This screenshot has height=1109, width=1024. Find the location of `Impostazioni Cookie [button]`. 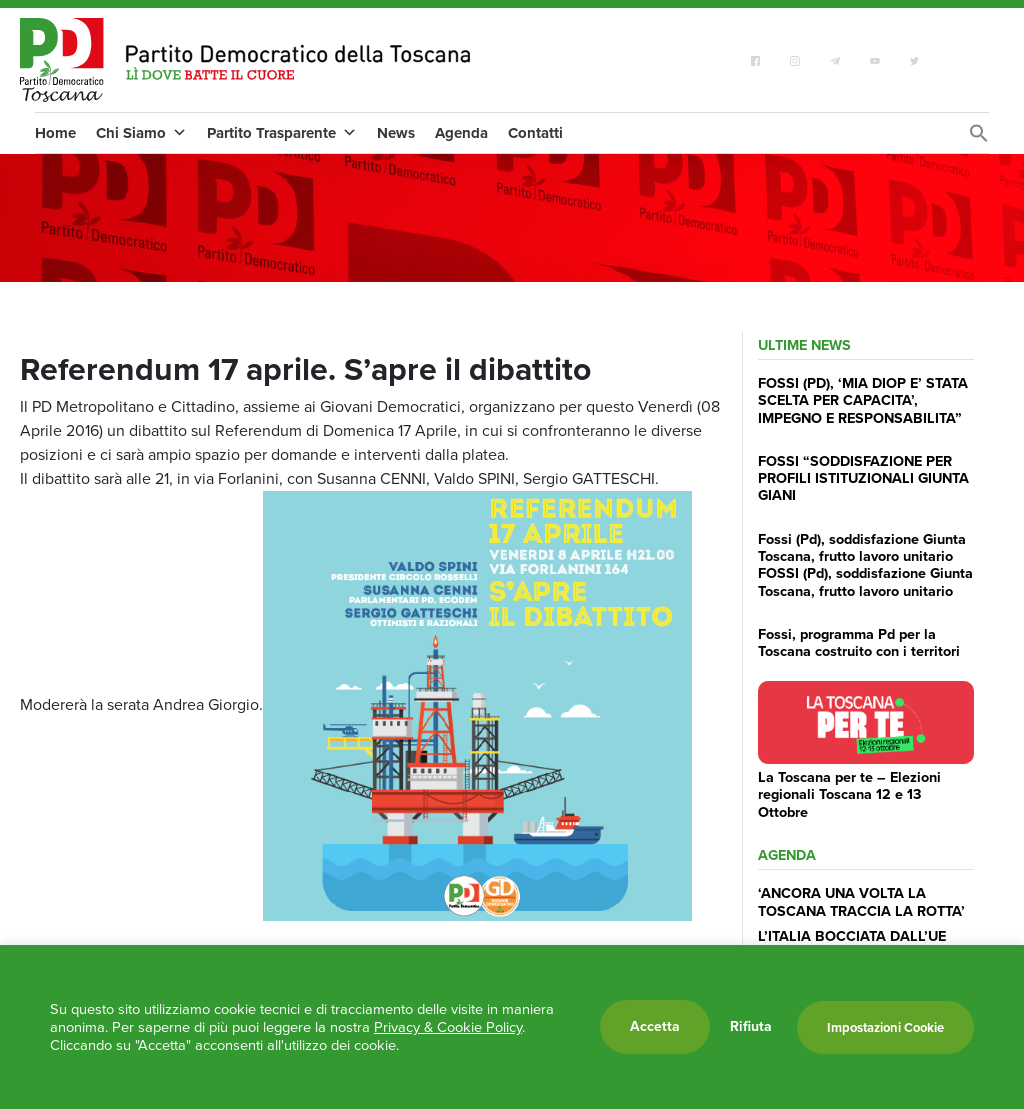

Impostazioni Cookie [button] is located at coordinates (885, 1027).